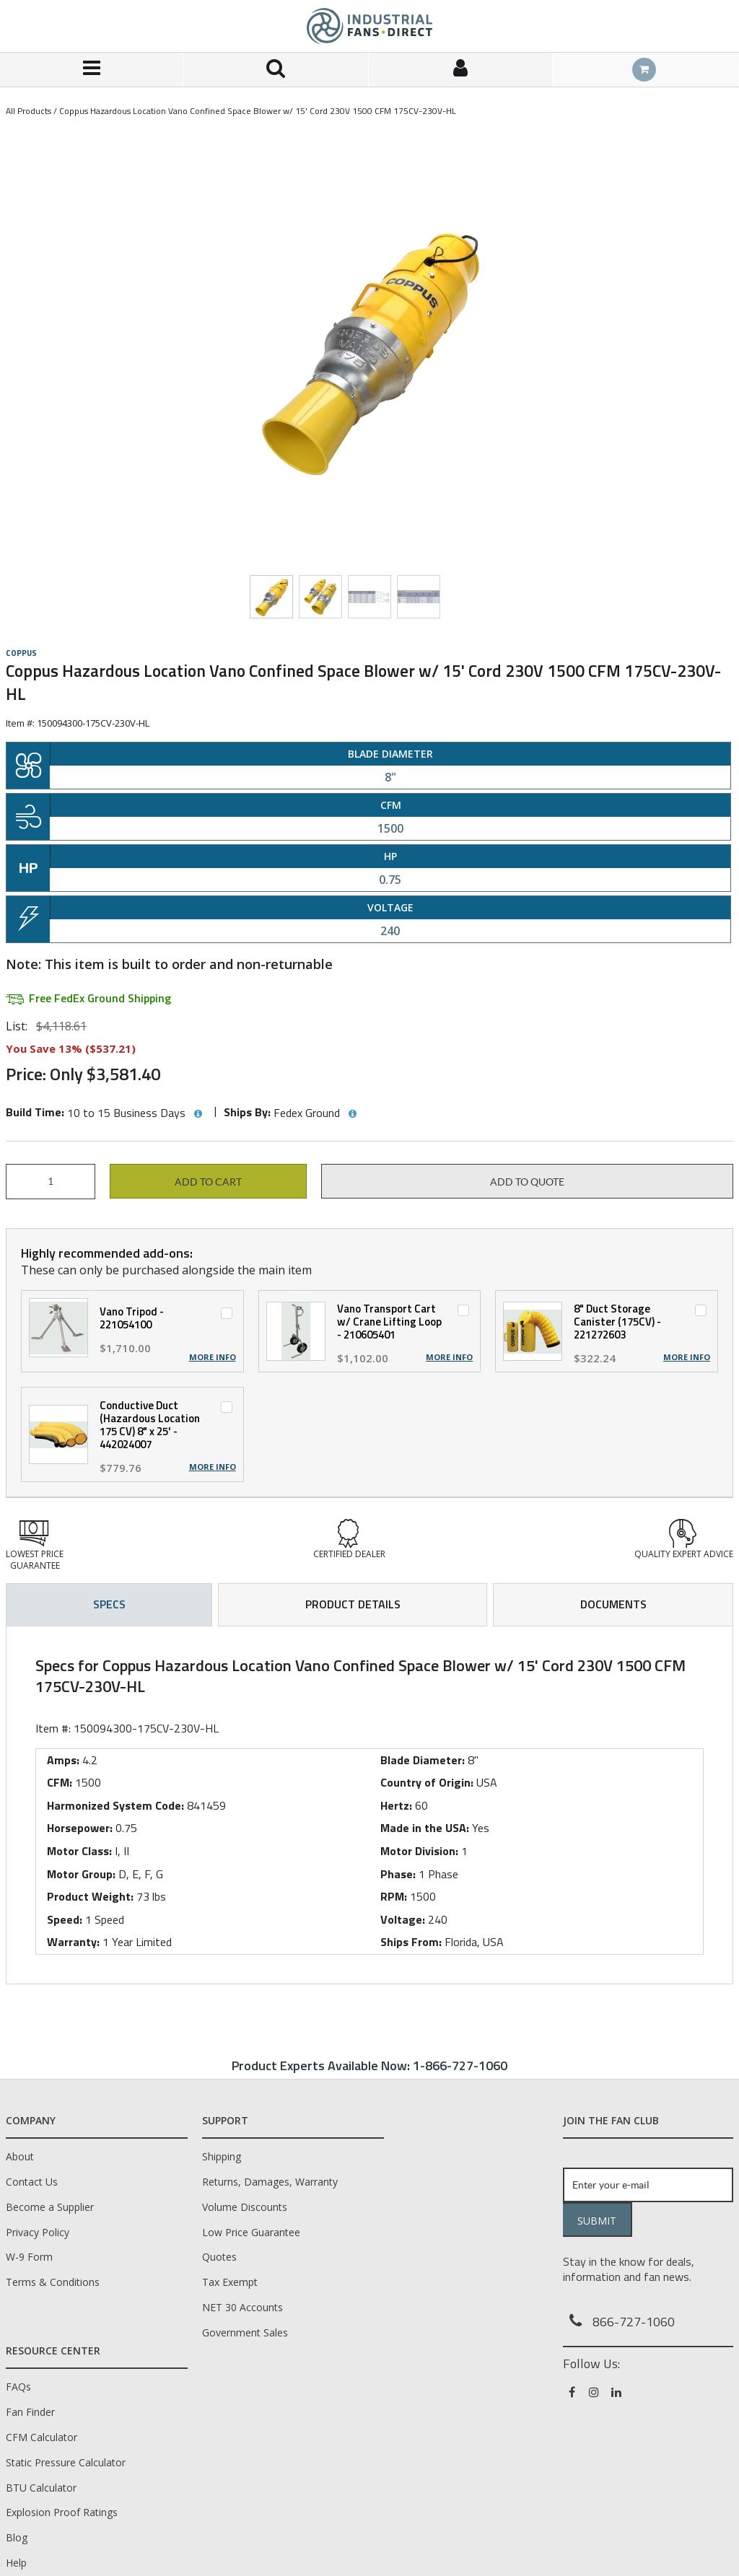 Image resolution: width=739 pixels, height=2576 pixels. What do you see at coordinates (221, 2156) in the screenshot?
I see `Shipping` at bounding box center [221, 2156].